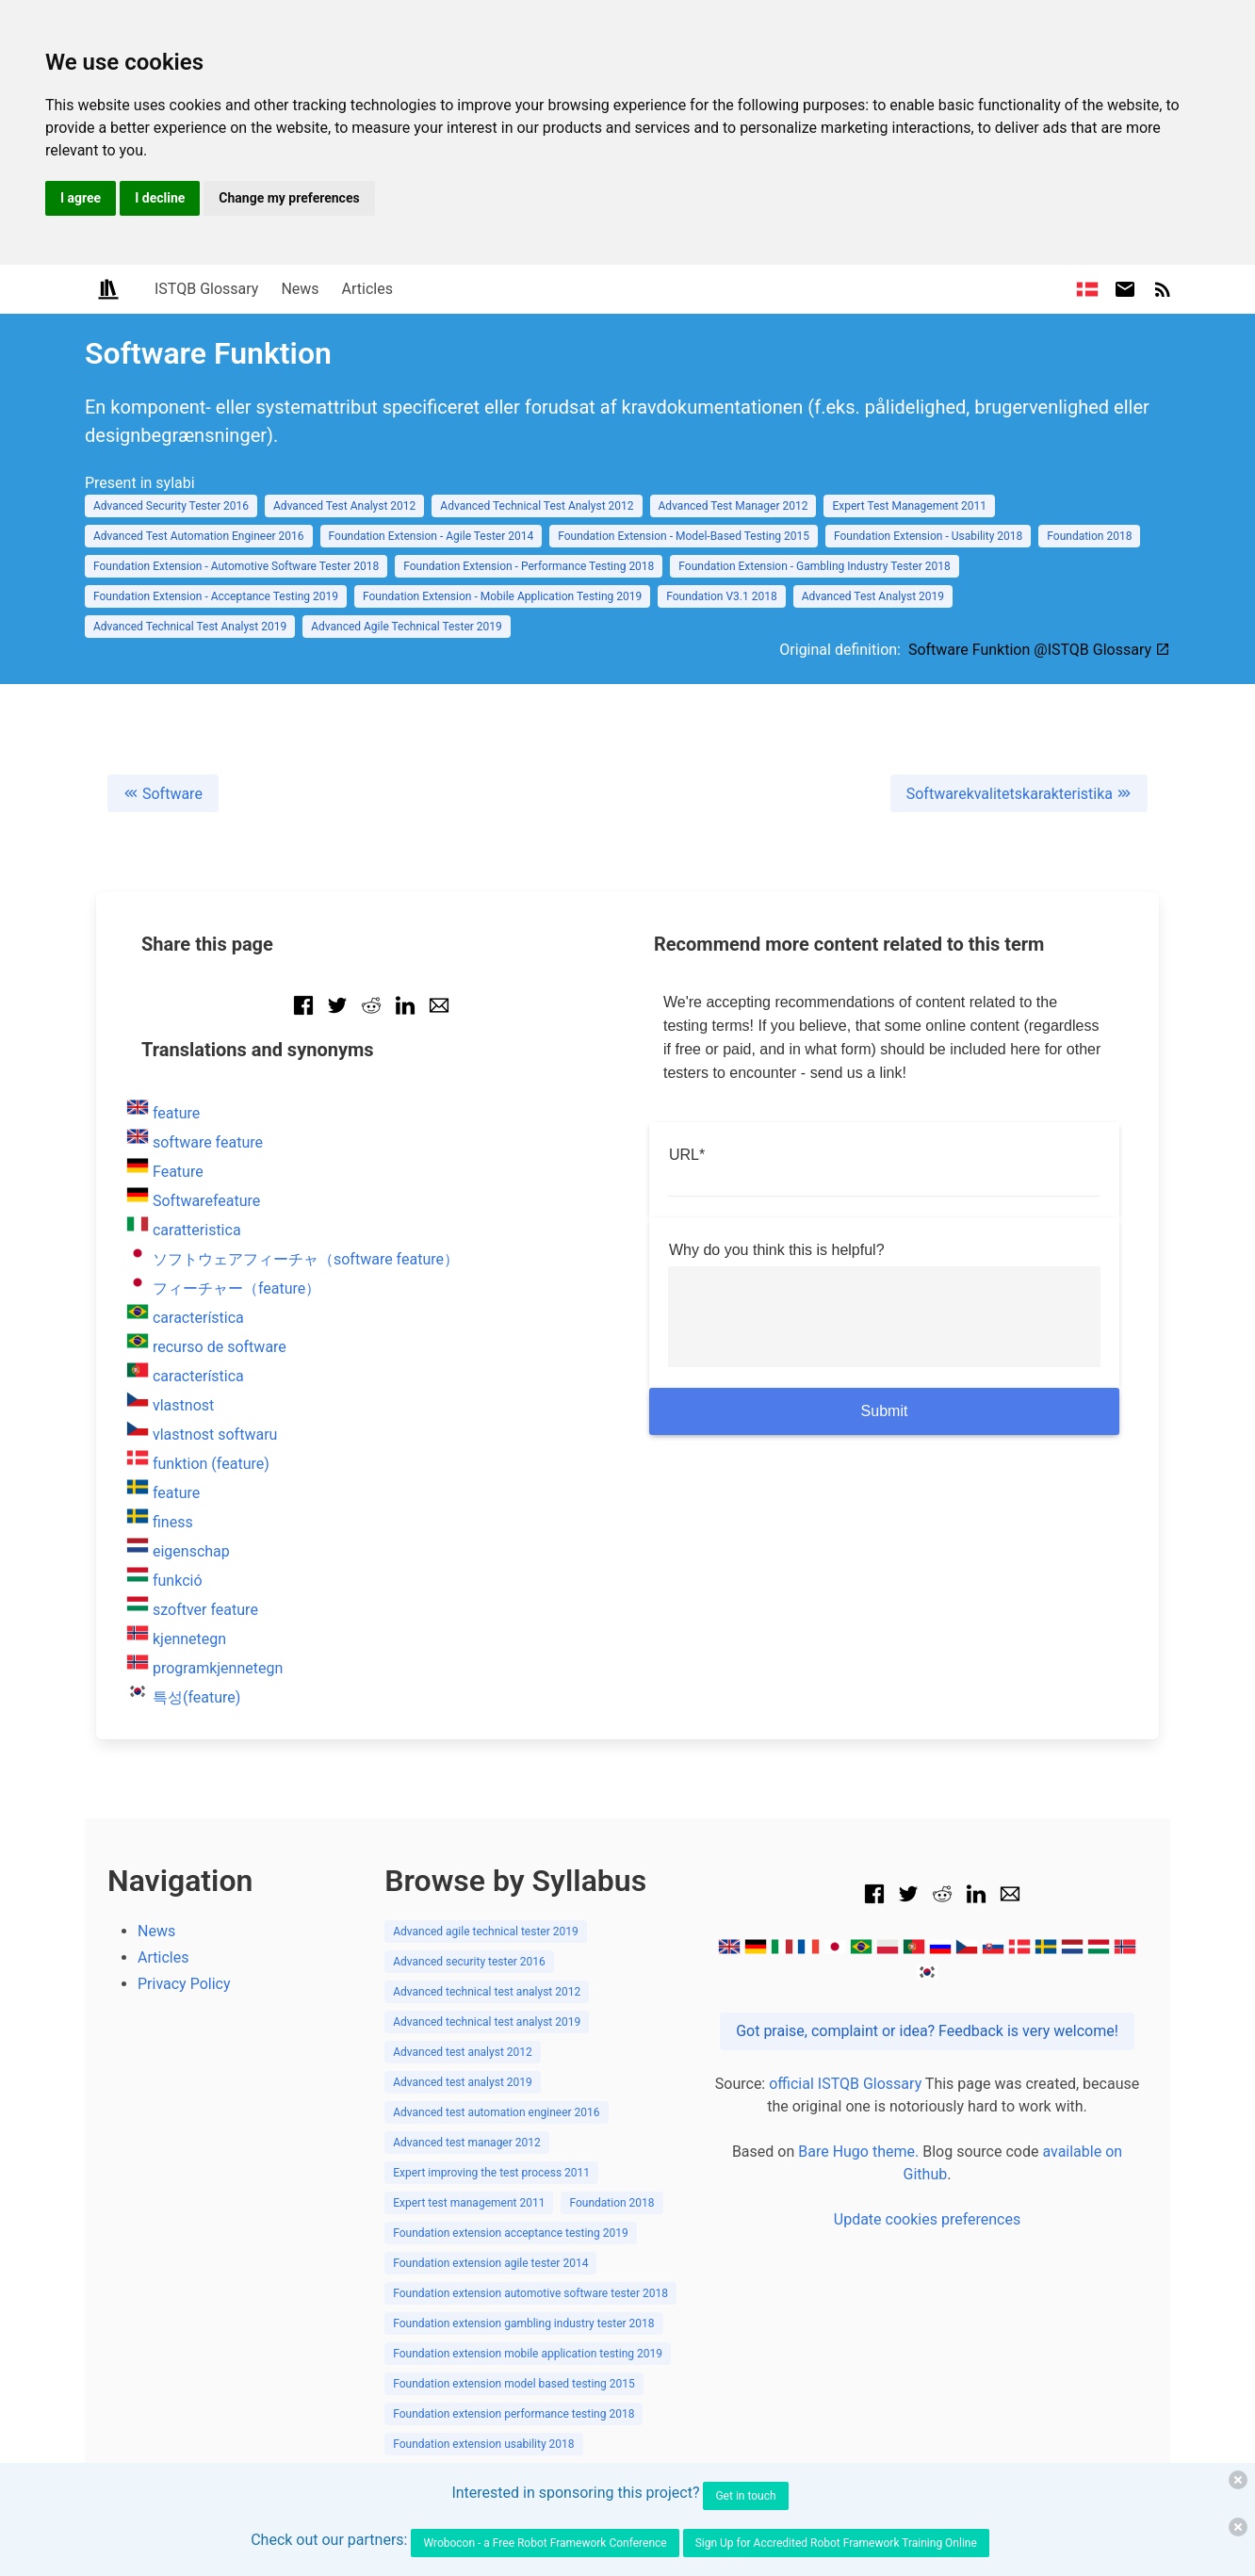 The width and height of the screenshot is (1255, 2576). I want to click on Sign Up for Accredited Robot Framework Training Online, so click(836, 2543).